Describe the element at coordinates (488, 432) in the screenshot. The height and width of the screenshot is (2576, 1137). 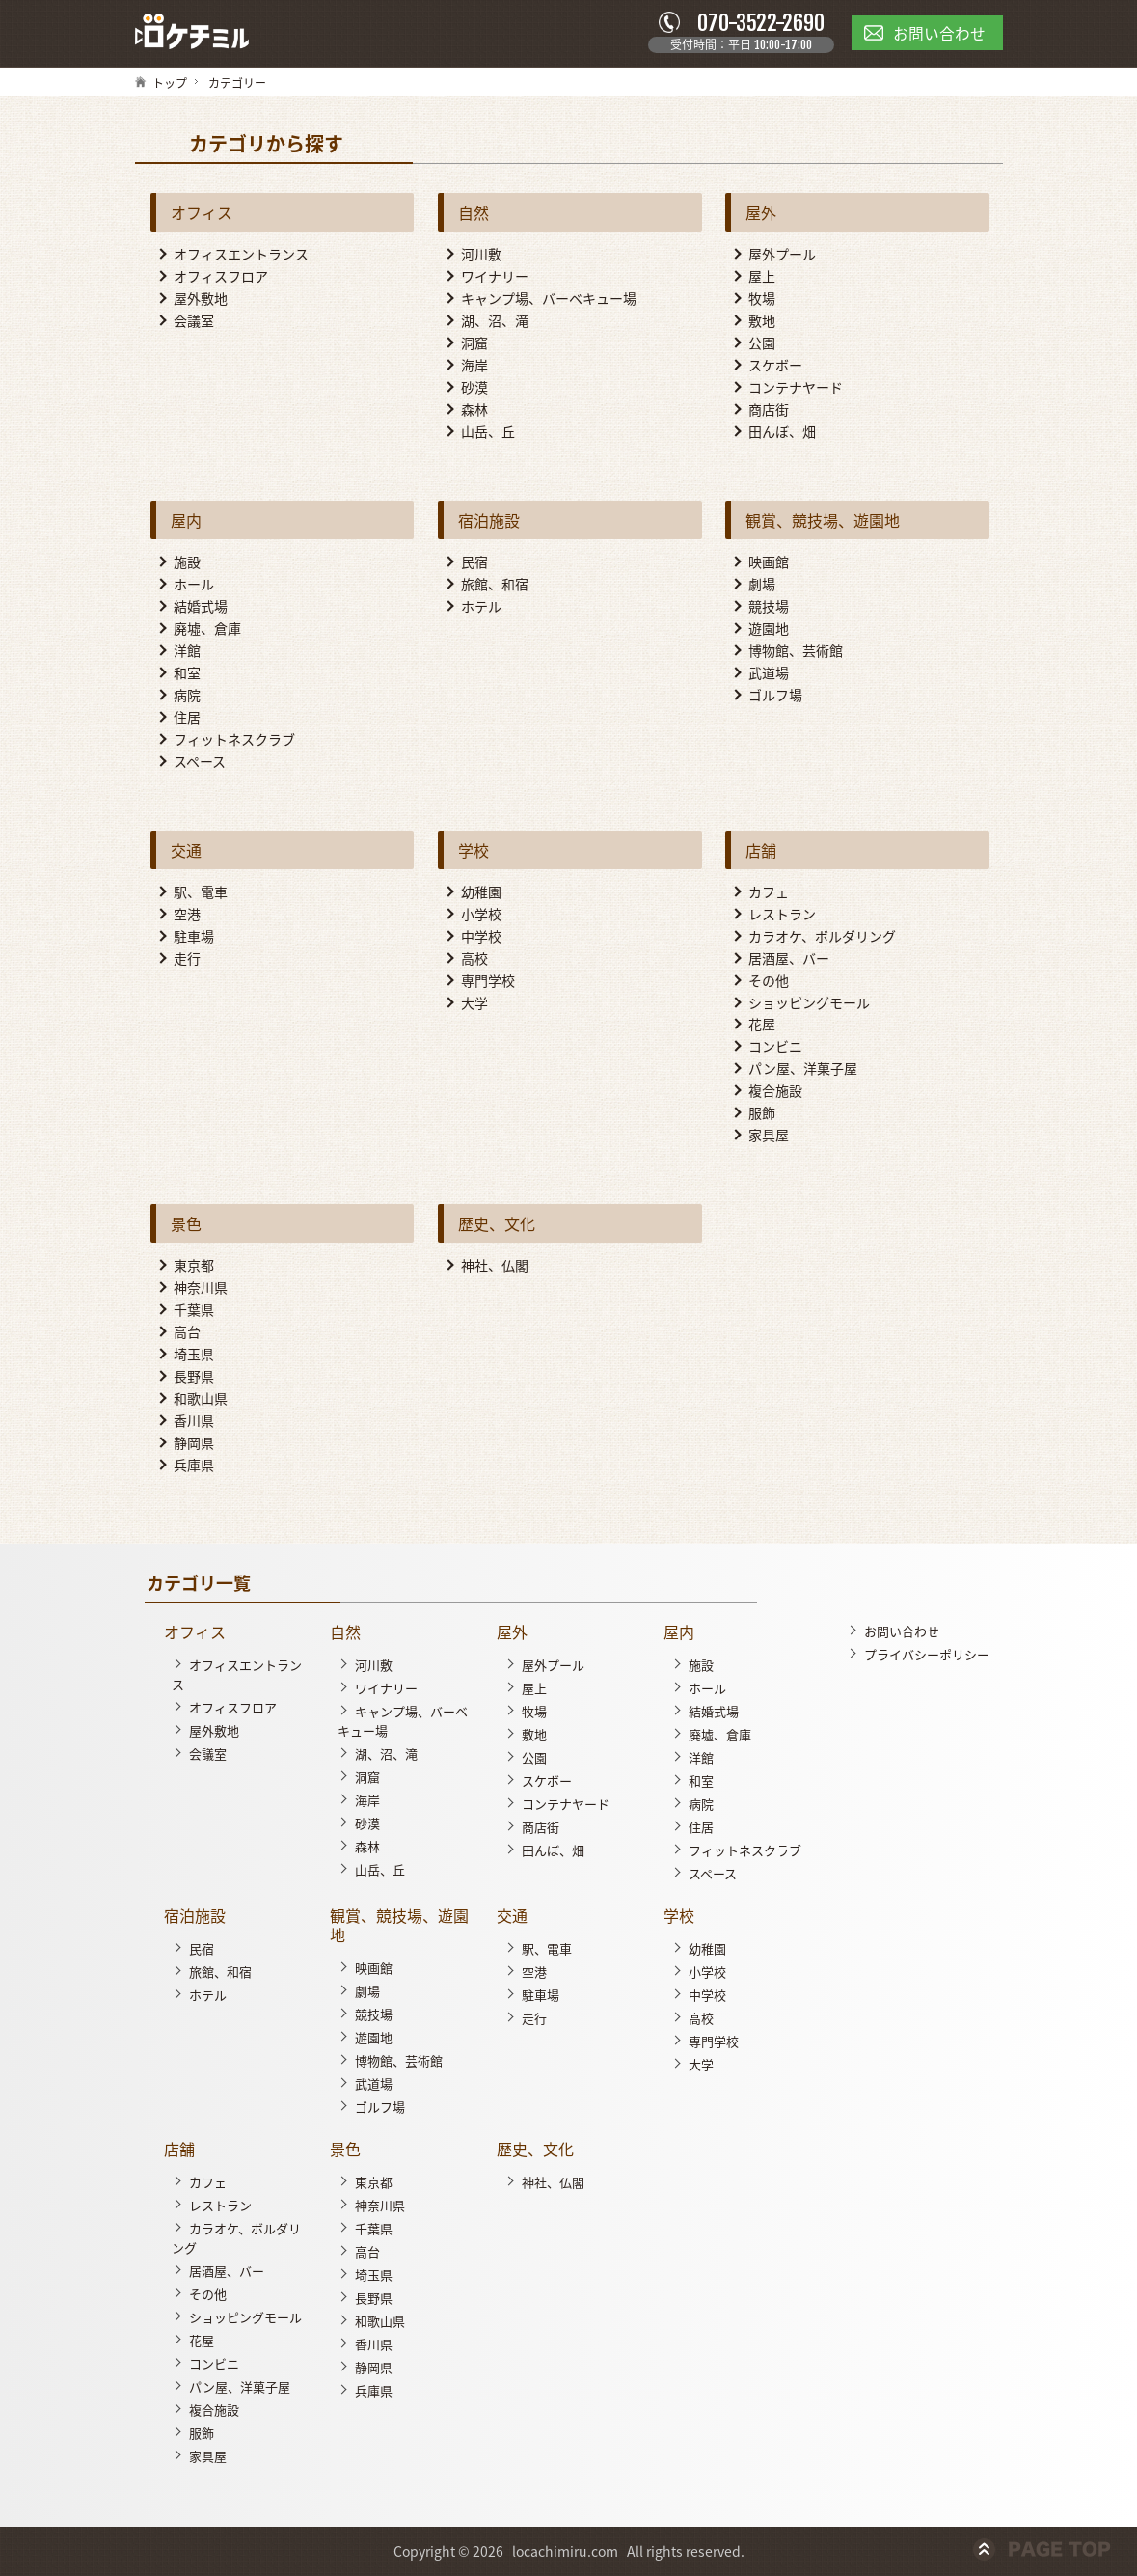
I see `山岳、丘` at that location.